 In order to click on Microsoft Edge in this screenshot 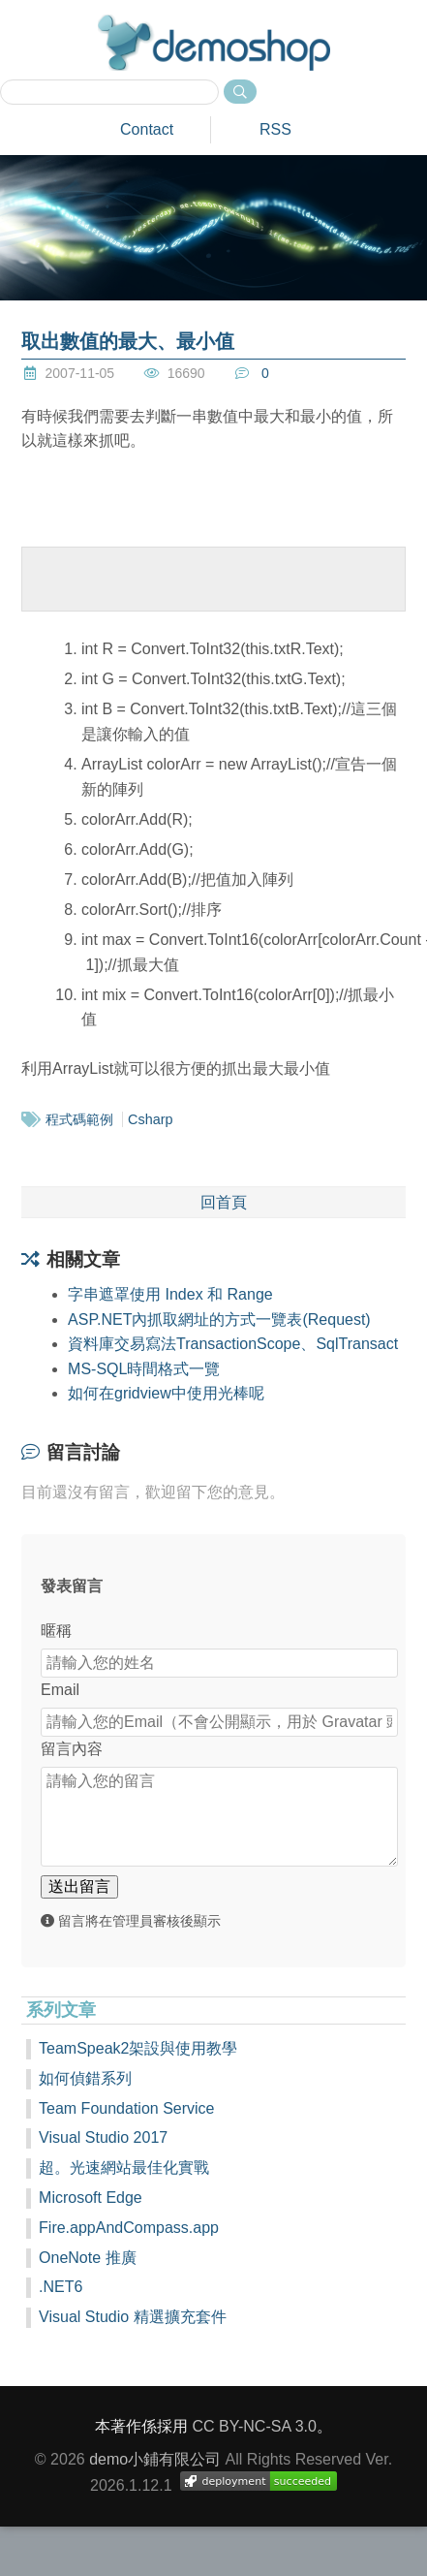, I will do `click(90, 2197)`.